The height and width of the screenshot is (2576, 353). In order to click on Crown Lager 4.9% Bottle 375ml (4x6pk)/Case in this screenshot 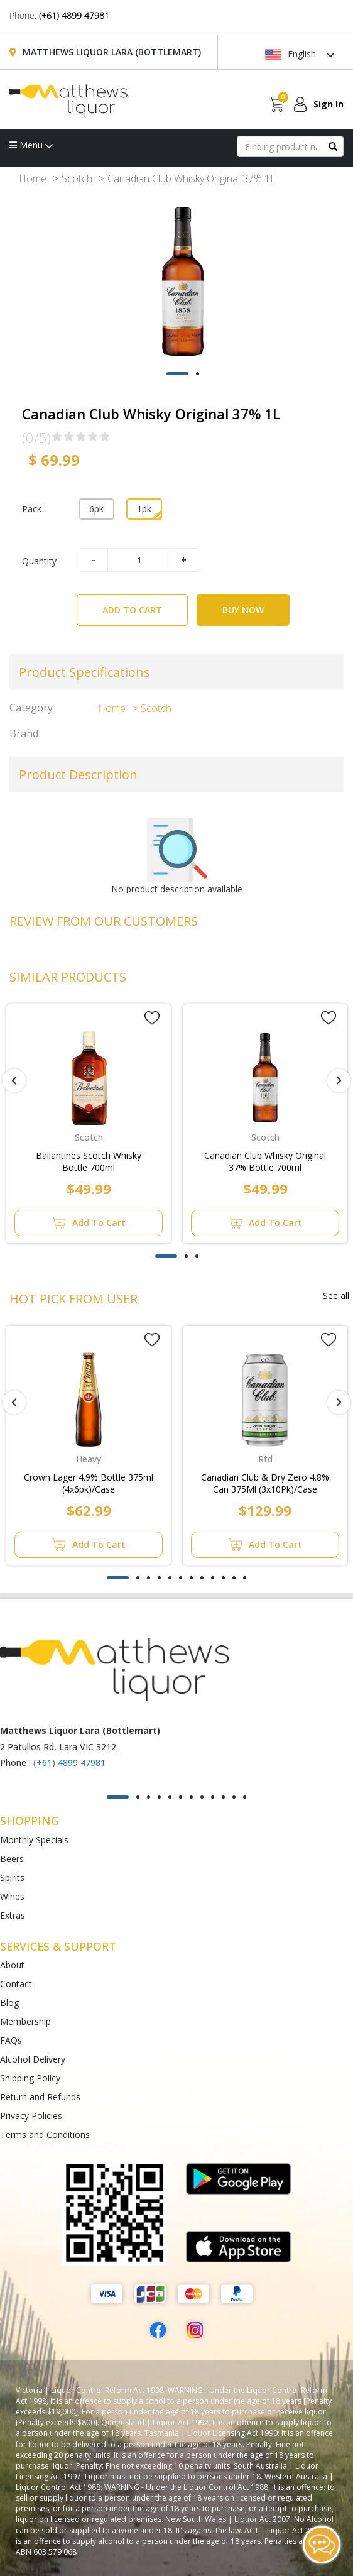, I will do `click(88, 1483)`.